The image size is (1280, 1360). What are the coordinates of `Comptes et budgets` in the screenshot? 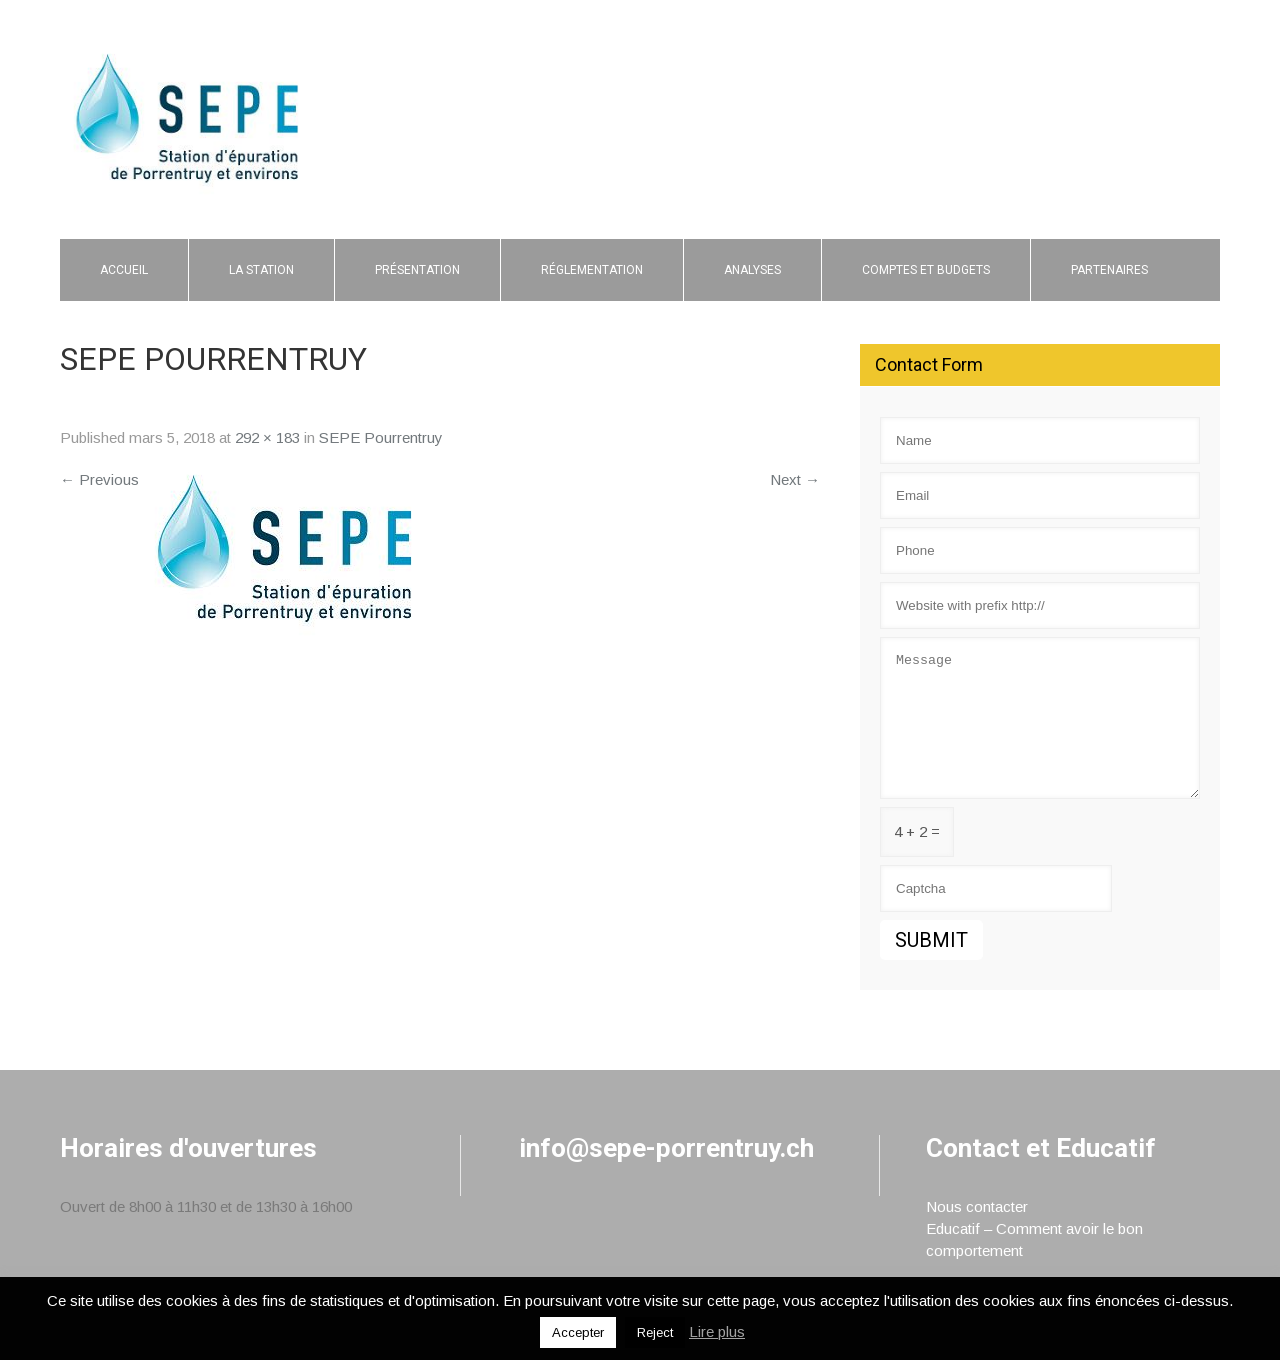 It's located at (926, 270).